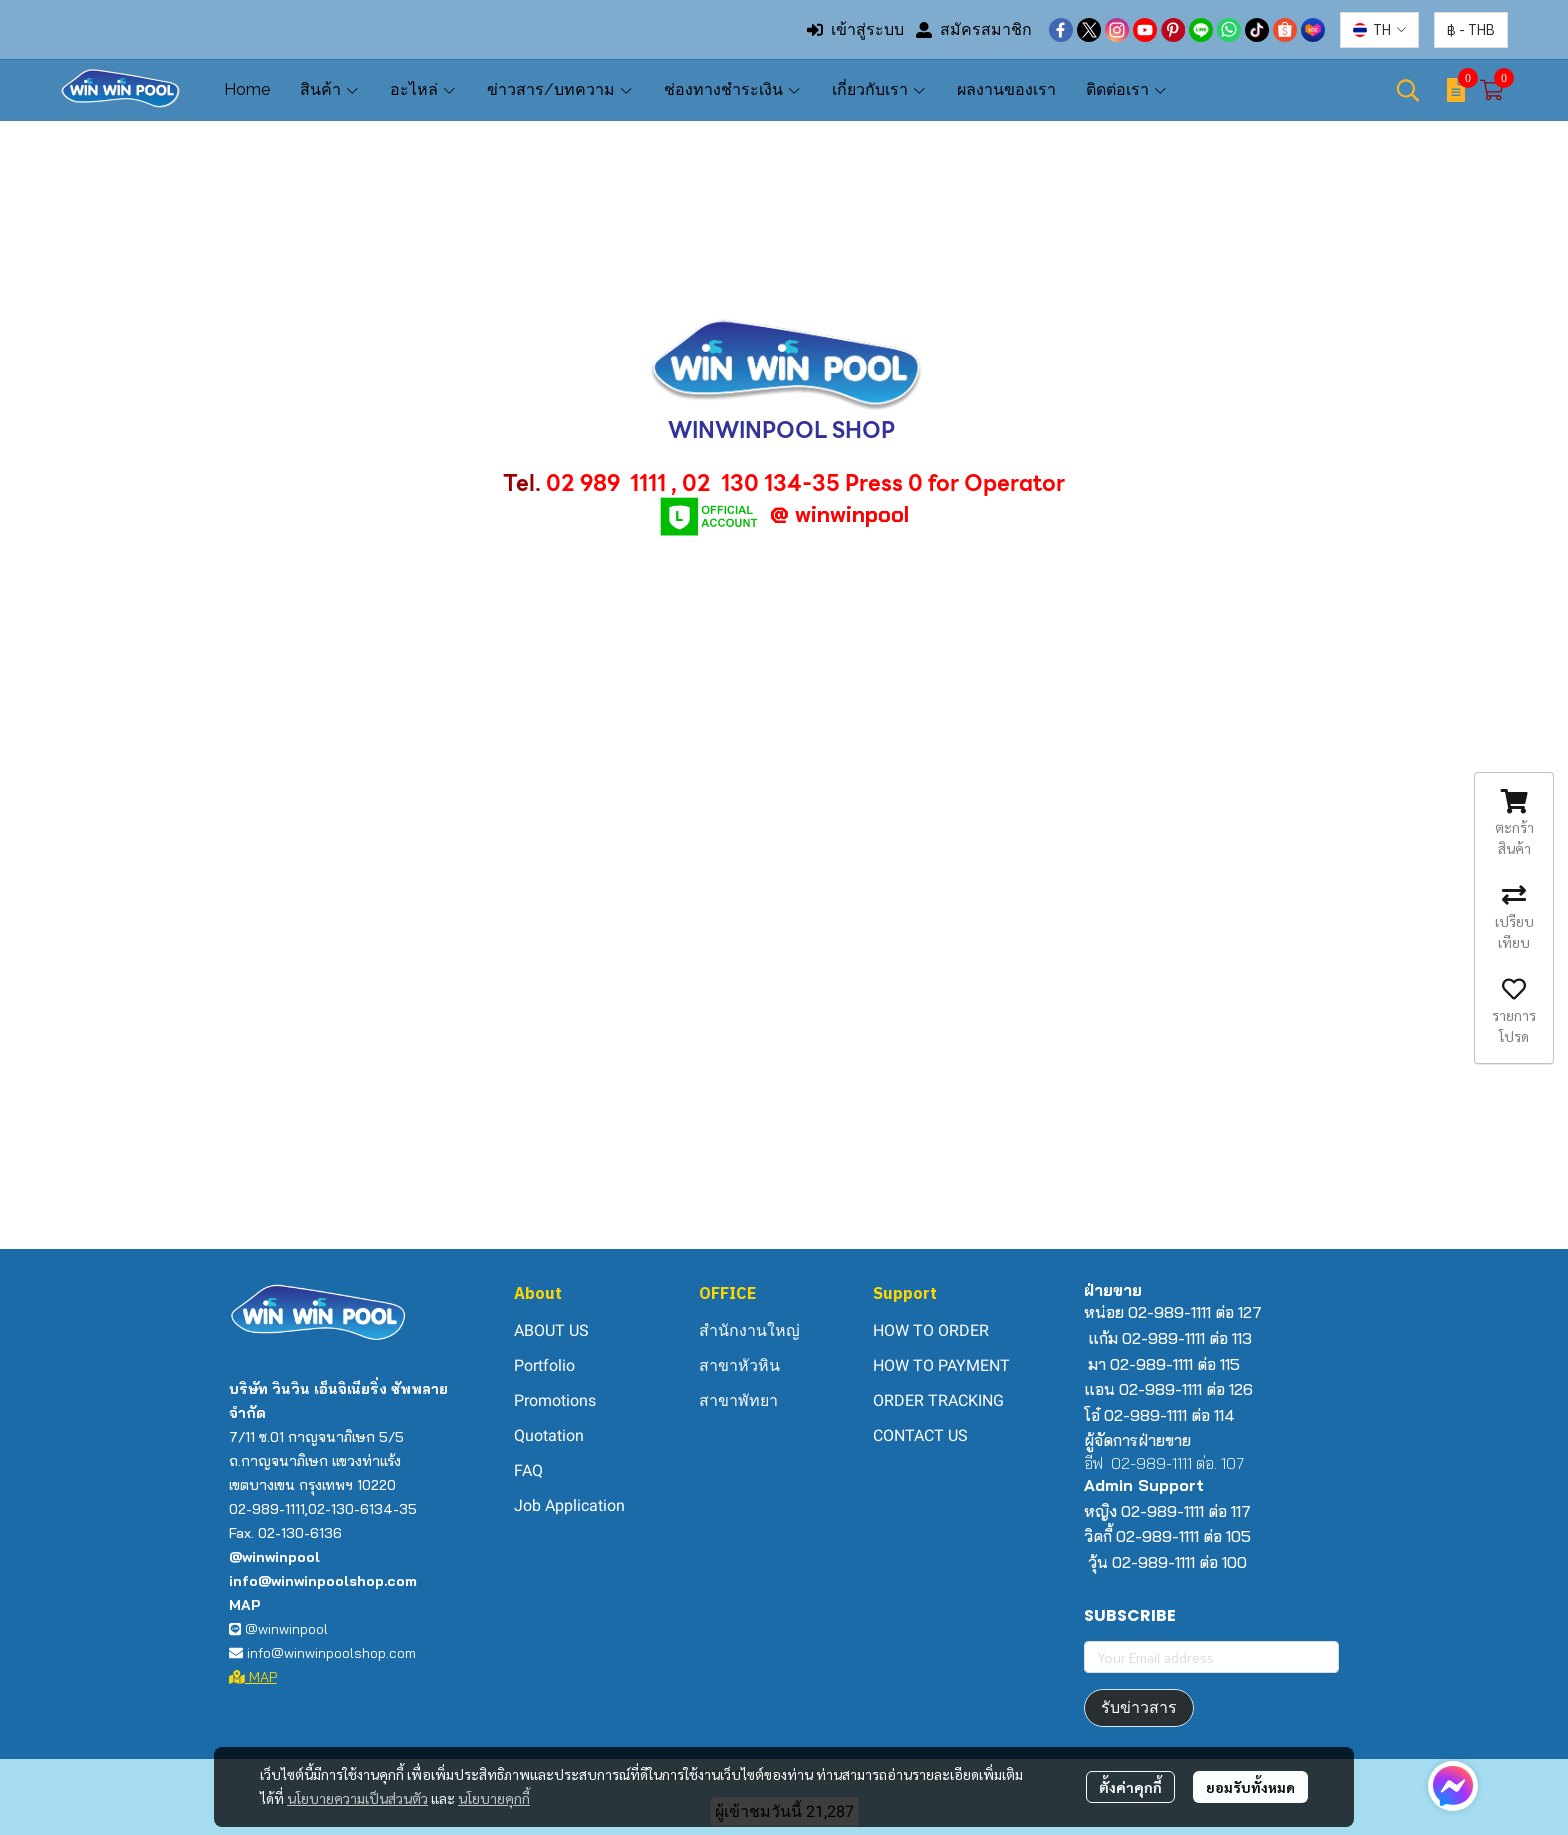 The image size is (1568, 1835). Describe the element at coordinates (549, 1435) in the screenshot. I see `Quotation` at that location.